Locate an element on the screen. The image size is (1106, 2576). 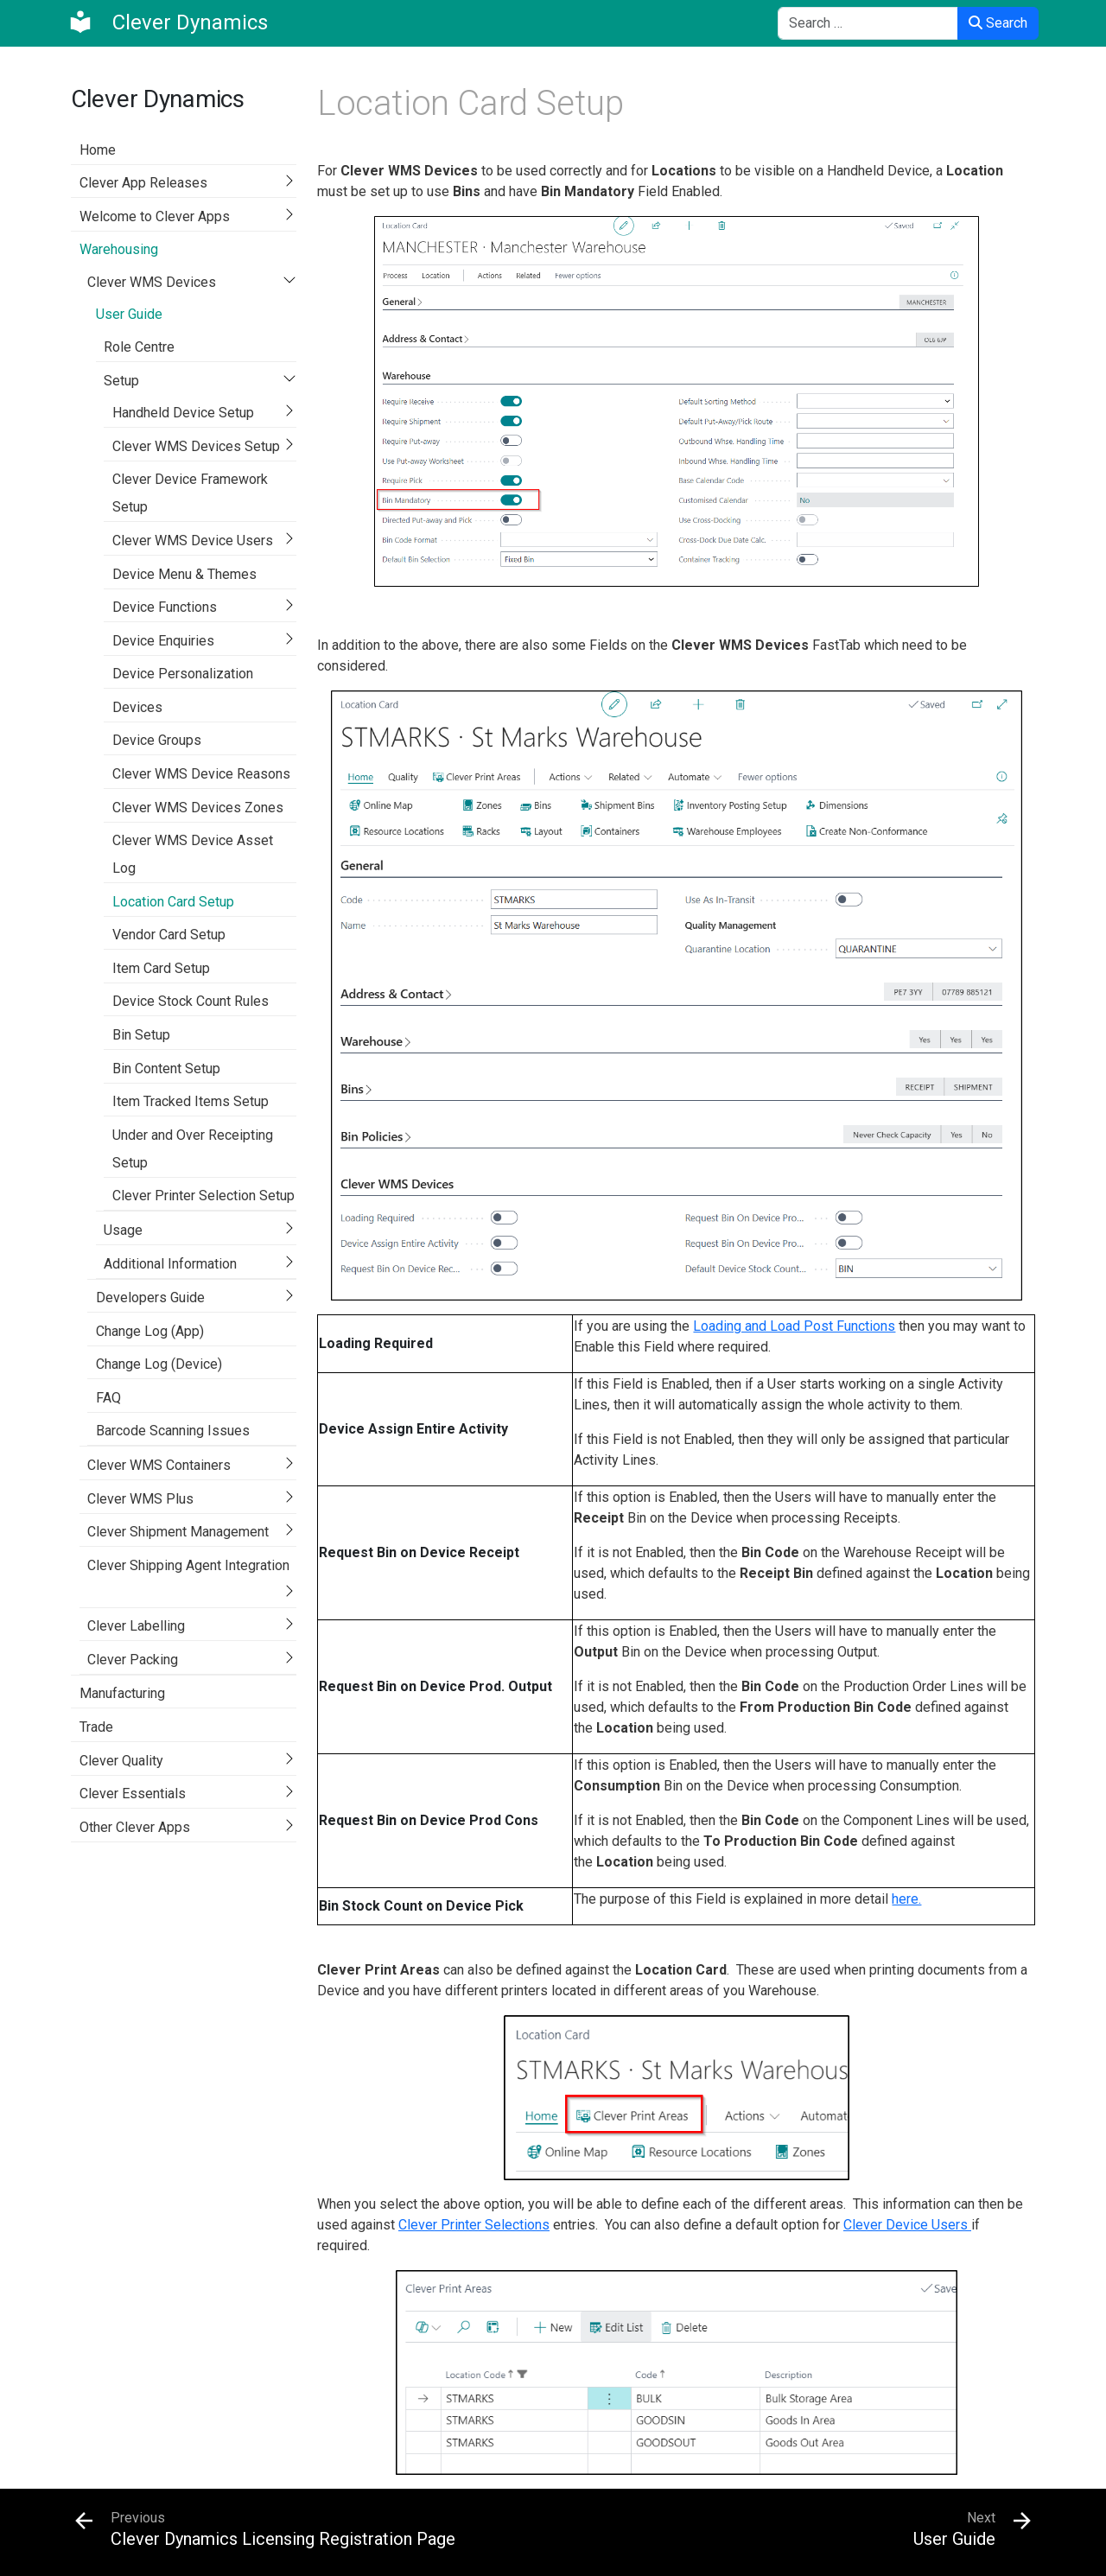
Home is located at coordinates (97, 150).